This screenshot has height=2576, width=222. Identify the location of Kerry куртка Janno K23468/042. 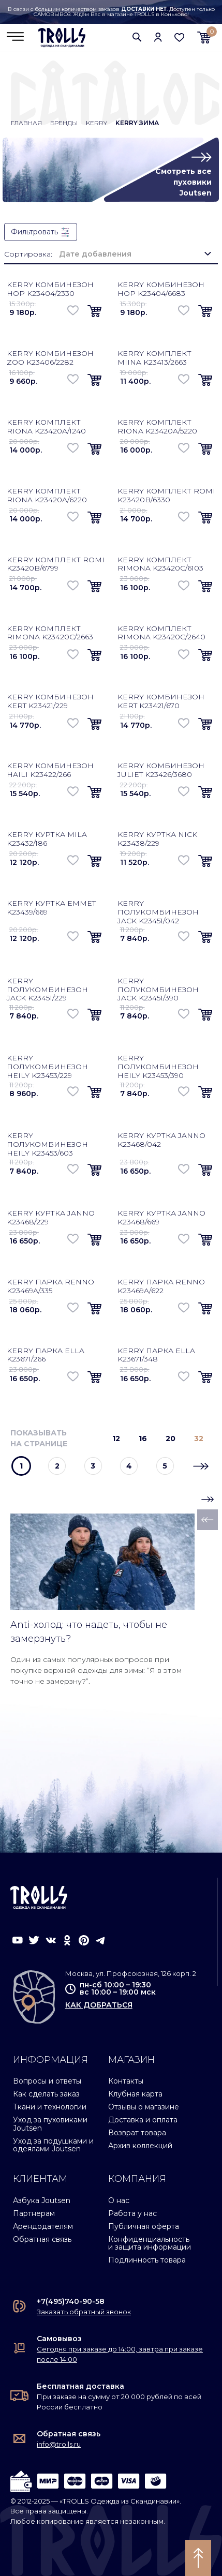
(161, 1140).